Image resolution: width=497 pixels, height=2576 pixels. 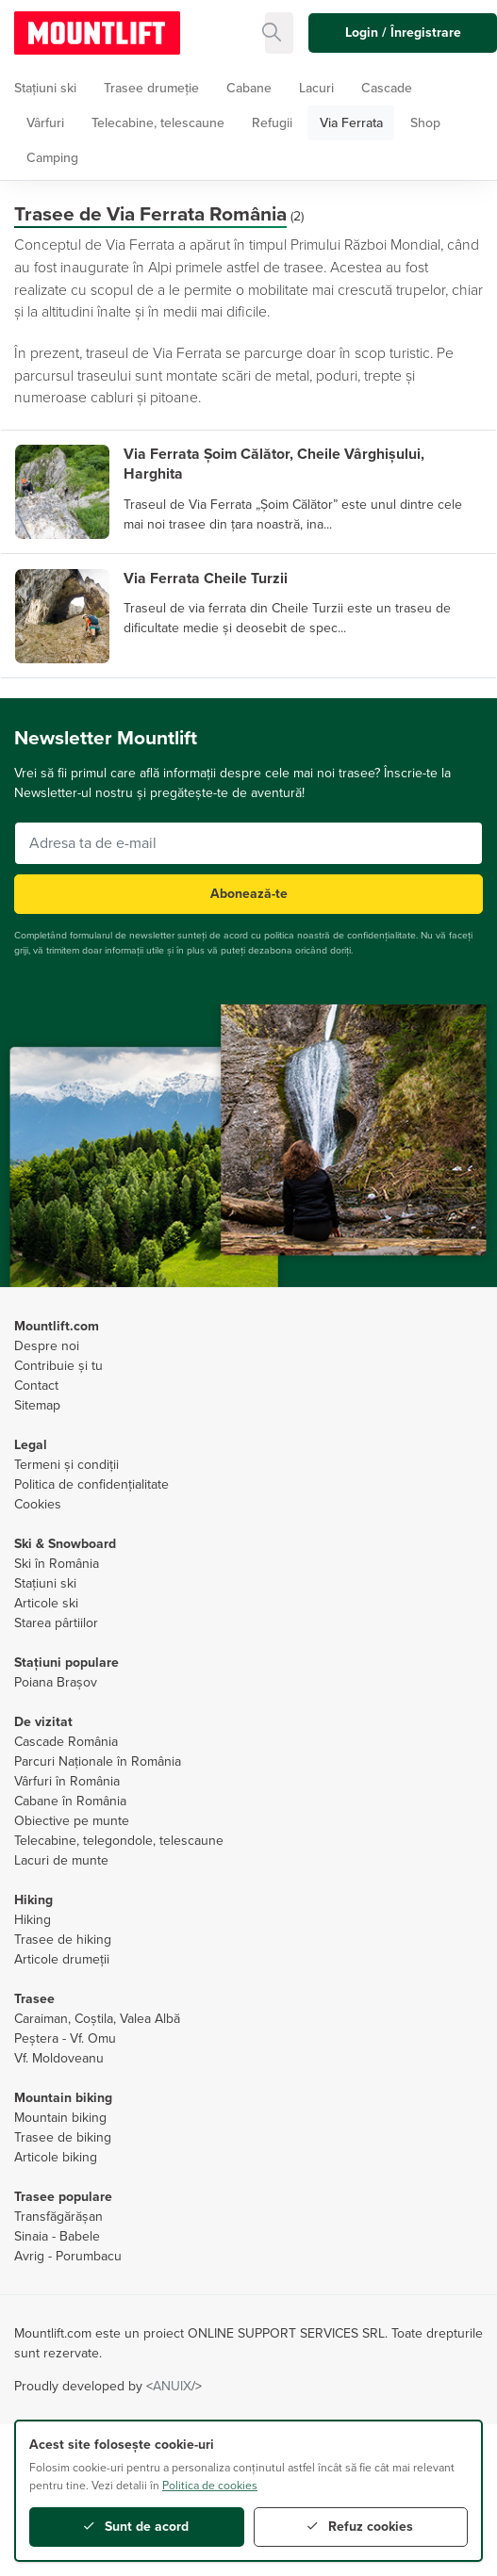 What do you see at coordinates (66, 1742) in the screenshot?
I see `Cascade România` at bounding box center [66, 1742].